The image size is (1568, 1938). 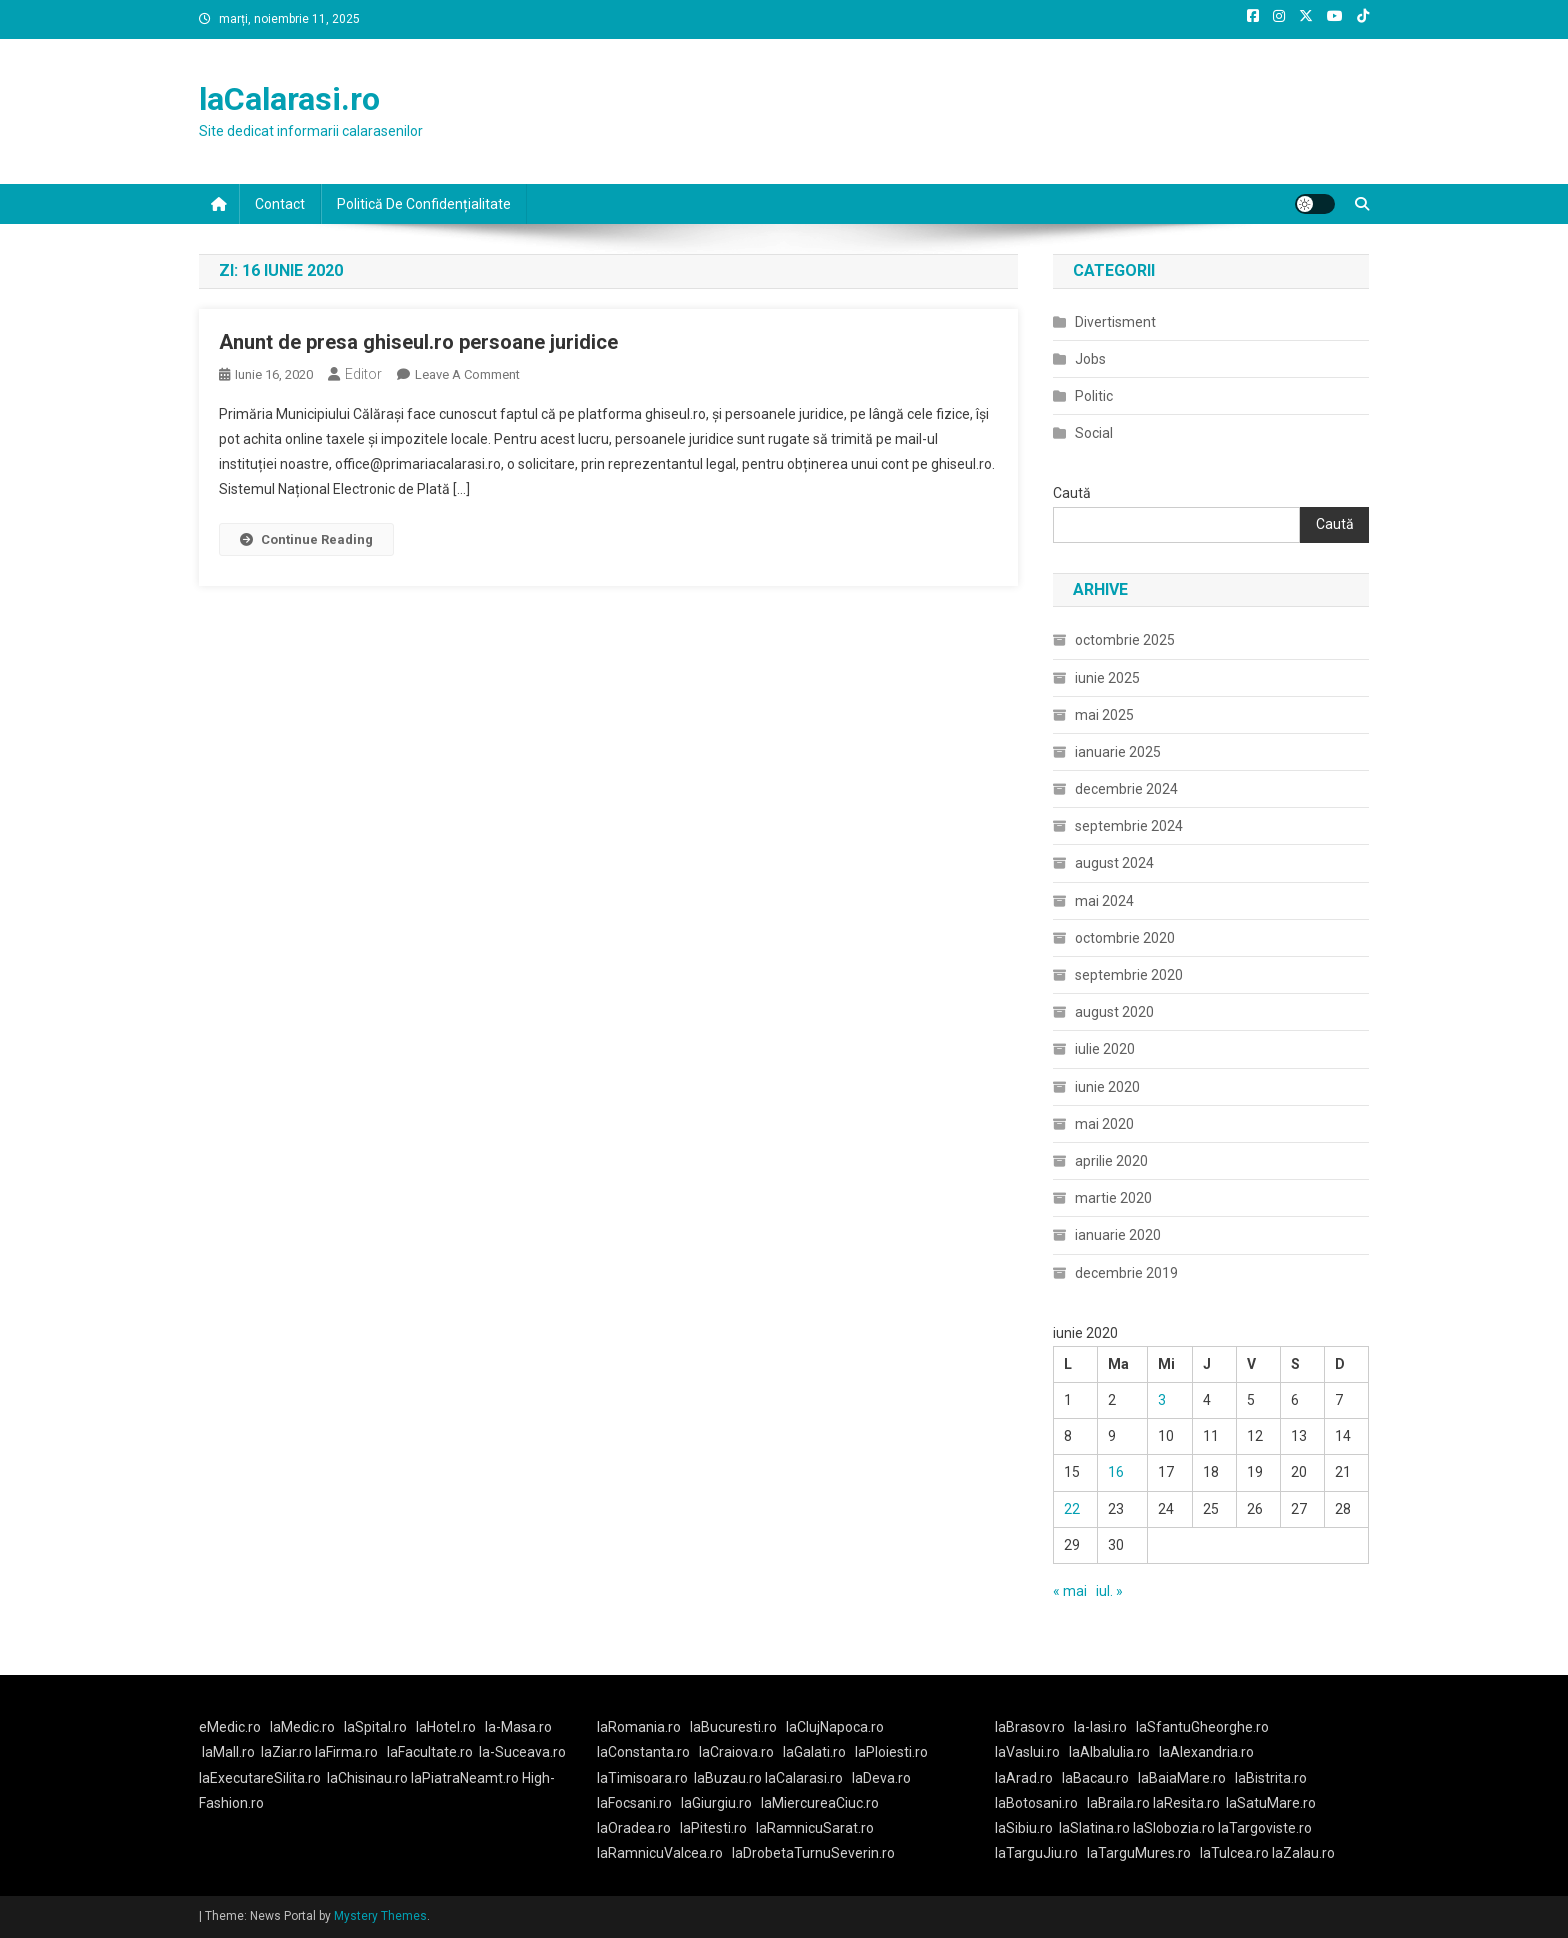 What do you see at coordinates (1162, 1400) in the screenshot?
I see `3 [Articole publicate în 3 June 2020]` at bounding box center [1162, 1400].